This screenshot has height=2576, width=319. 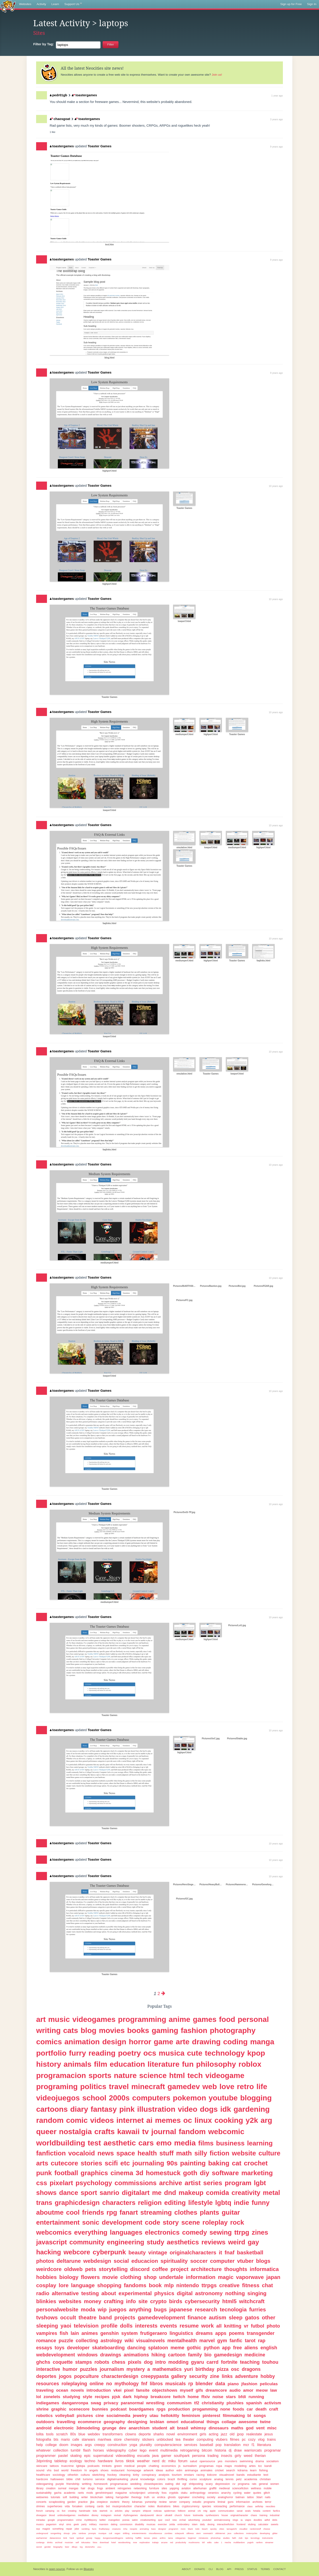 What do you see at coordinates (134, 2470) in the screenshot?
I see `homepage` at bounding box center [134, 2470].